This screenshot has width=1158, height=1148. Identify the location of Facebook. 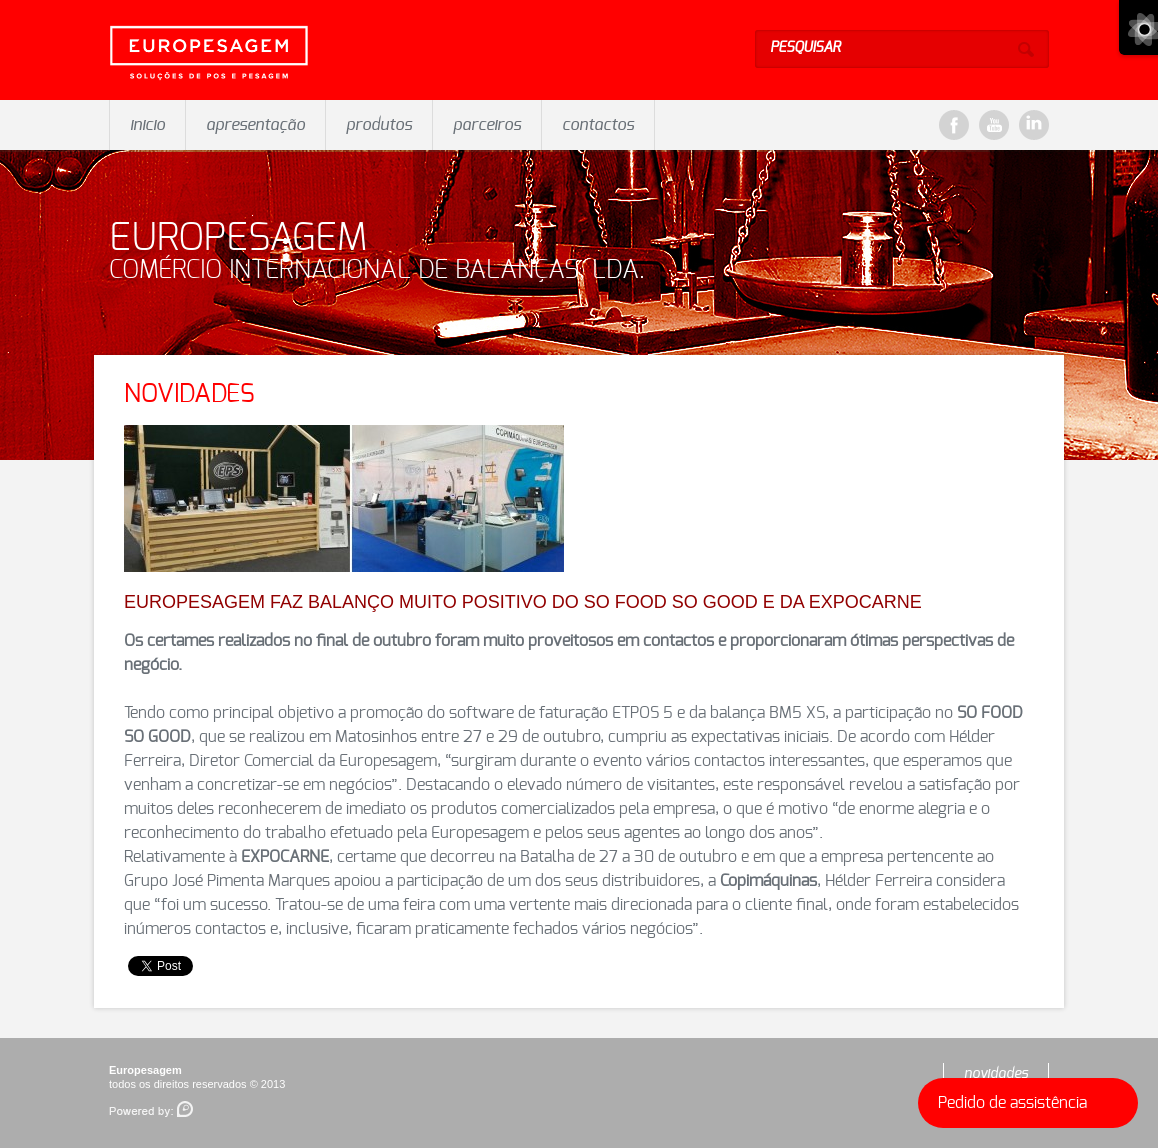
(954, 125).